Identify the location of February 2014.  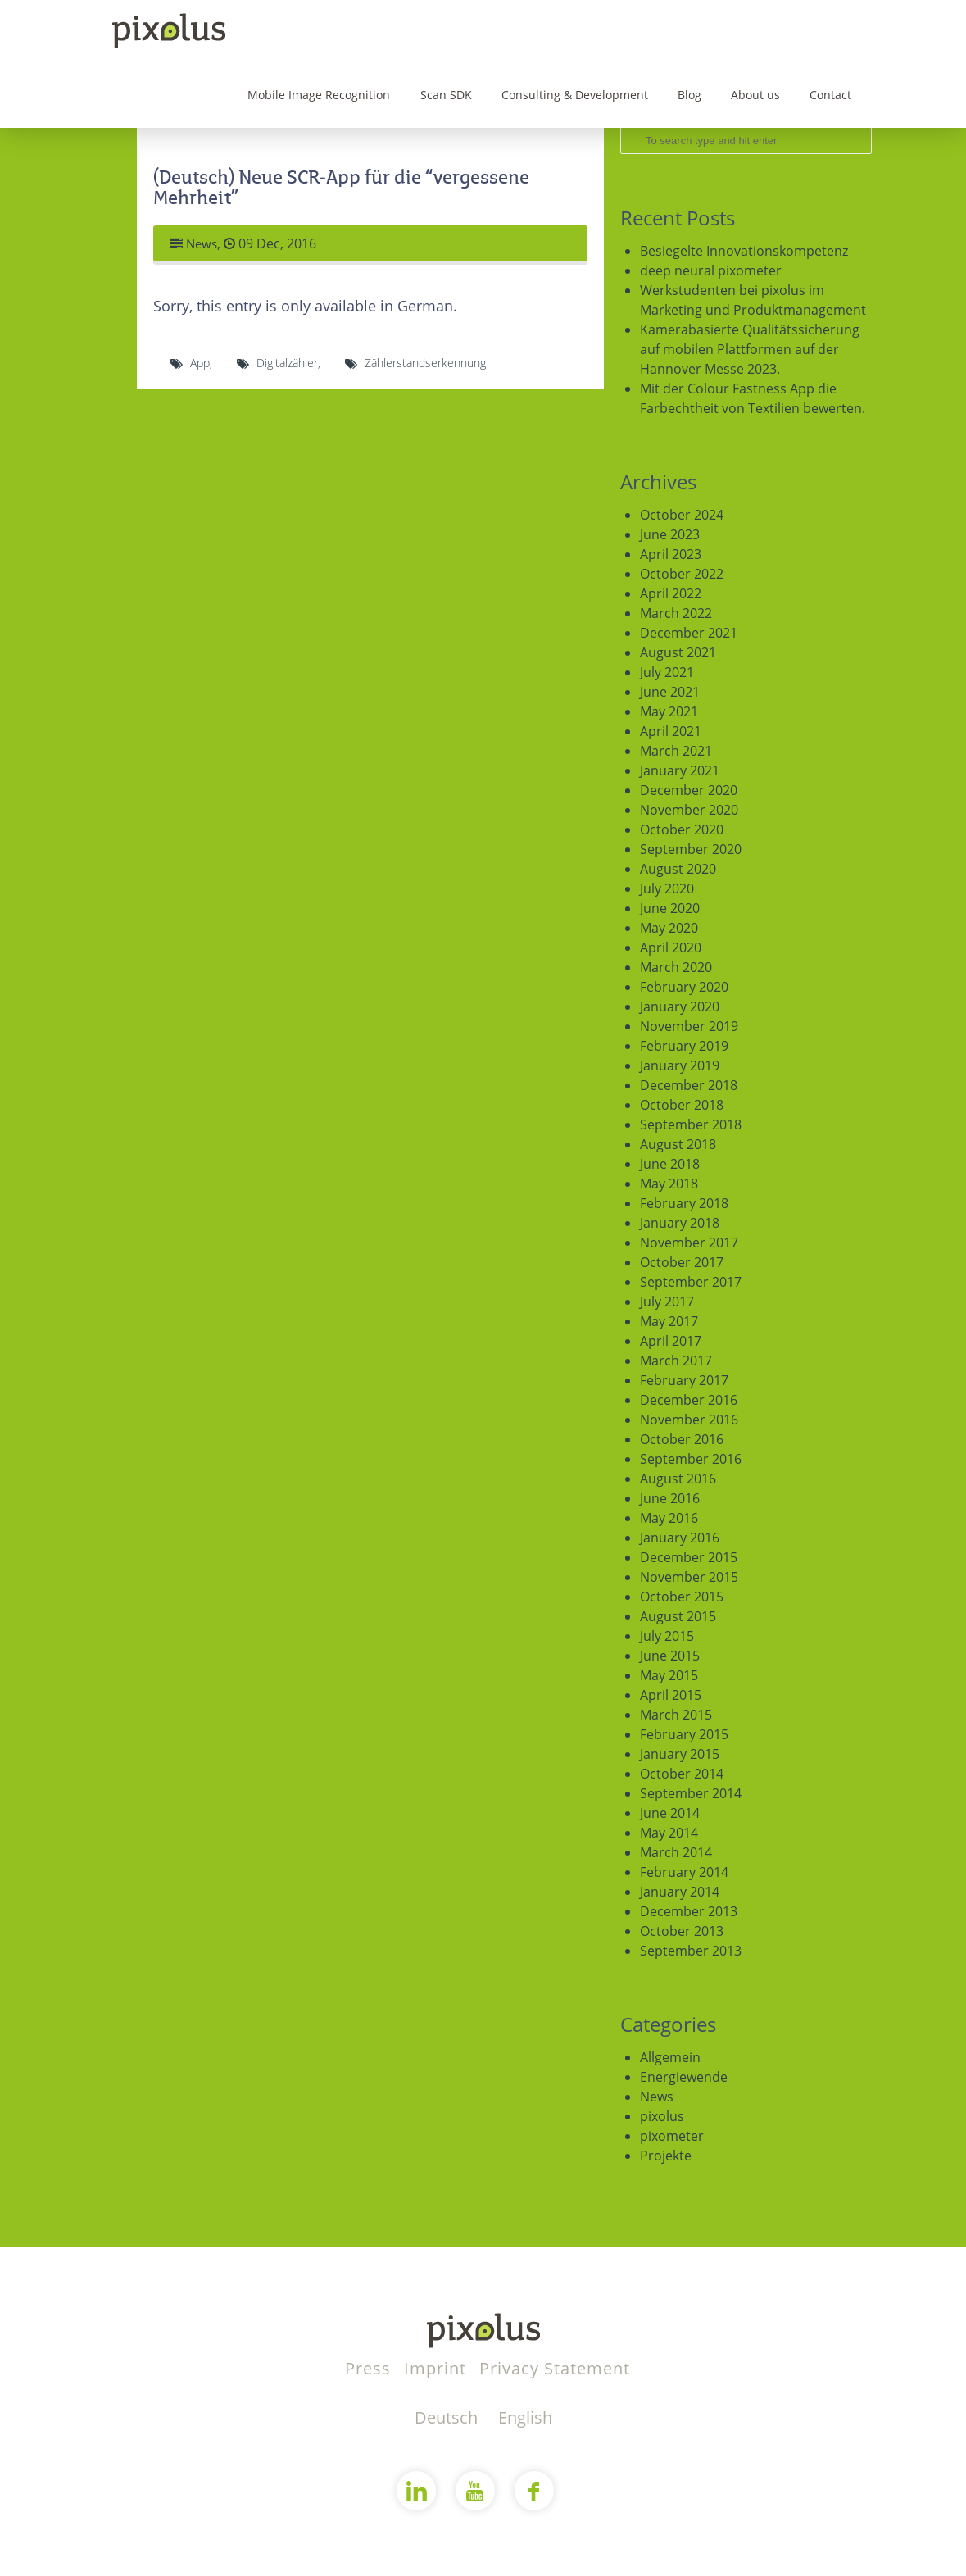
(684, 1872).